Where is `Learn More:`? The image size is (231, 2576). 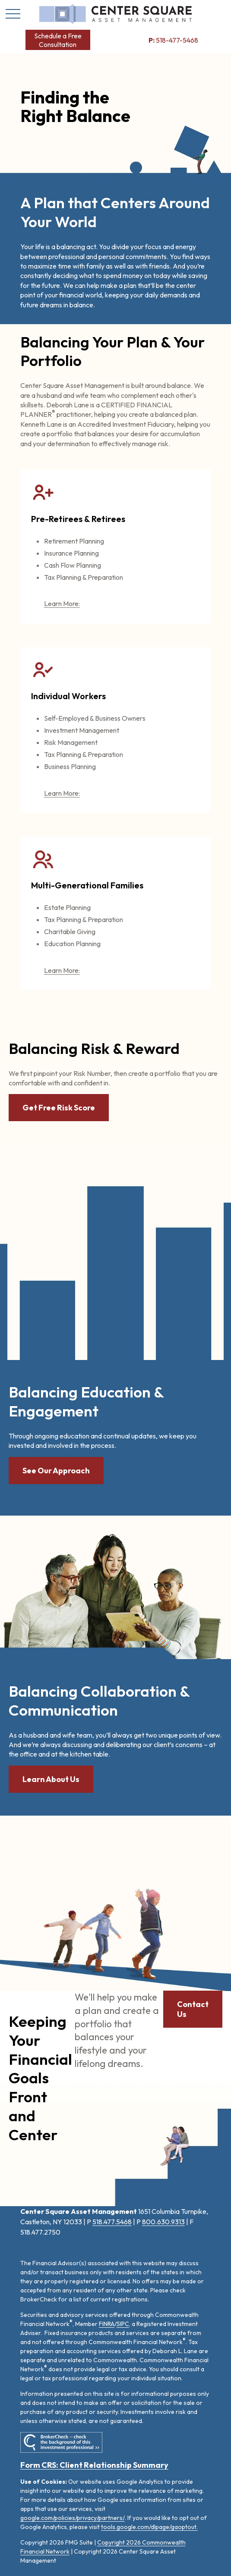
Learn More: is located at coordinates (62, 603).